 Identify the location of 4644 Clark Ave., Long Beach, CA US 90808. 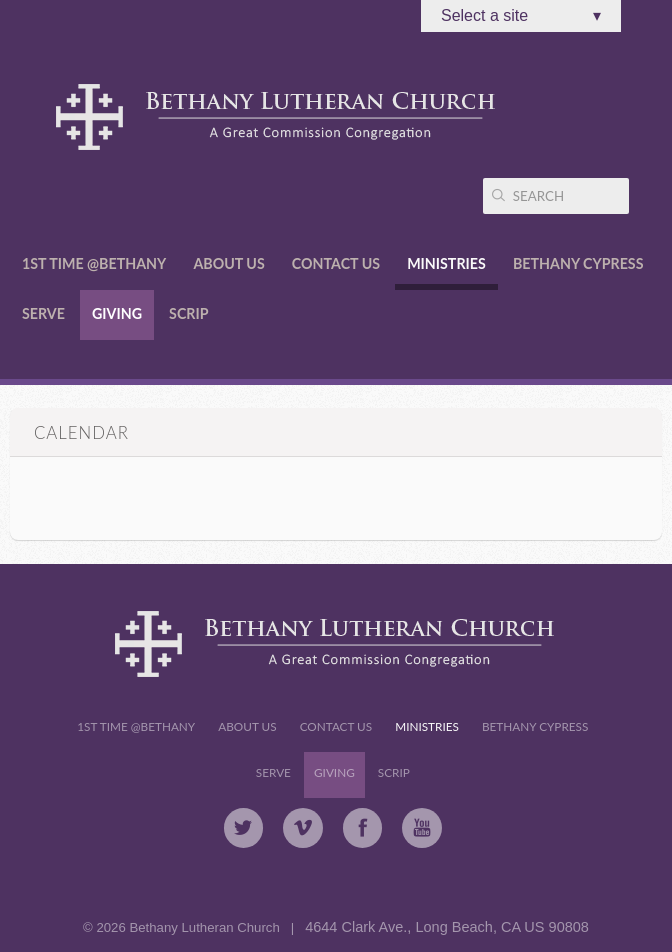
(447, 927).